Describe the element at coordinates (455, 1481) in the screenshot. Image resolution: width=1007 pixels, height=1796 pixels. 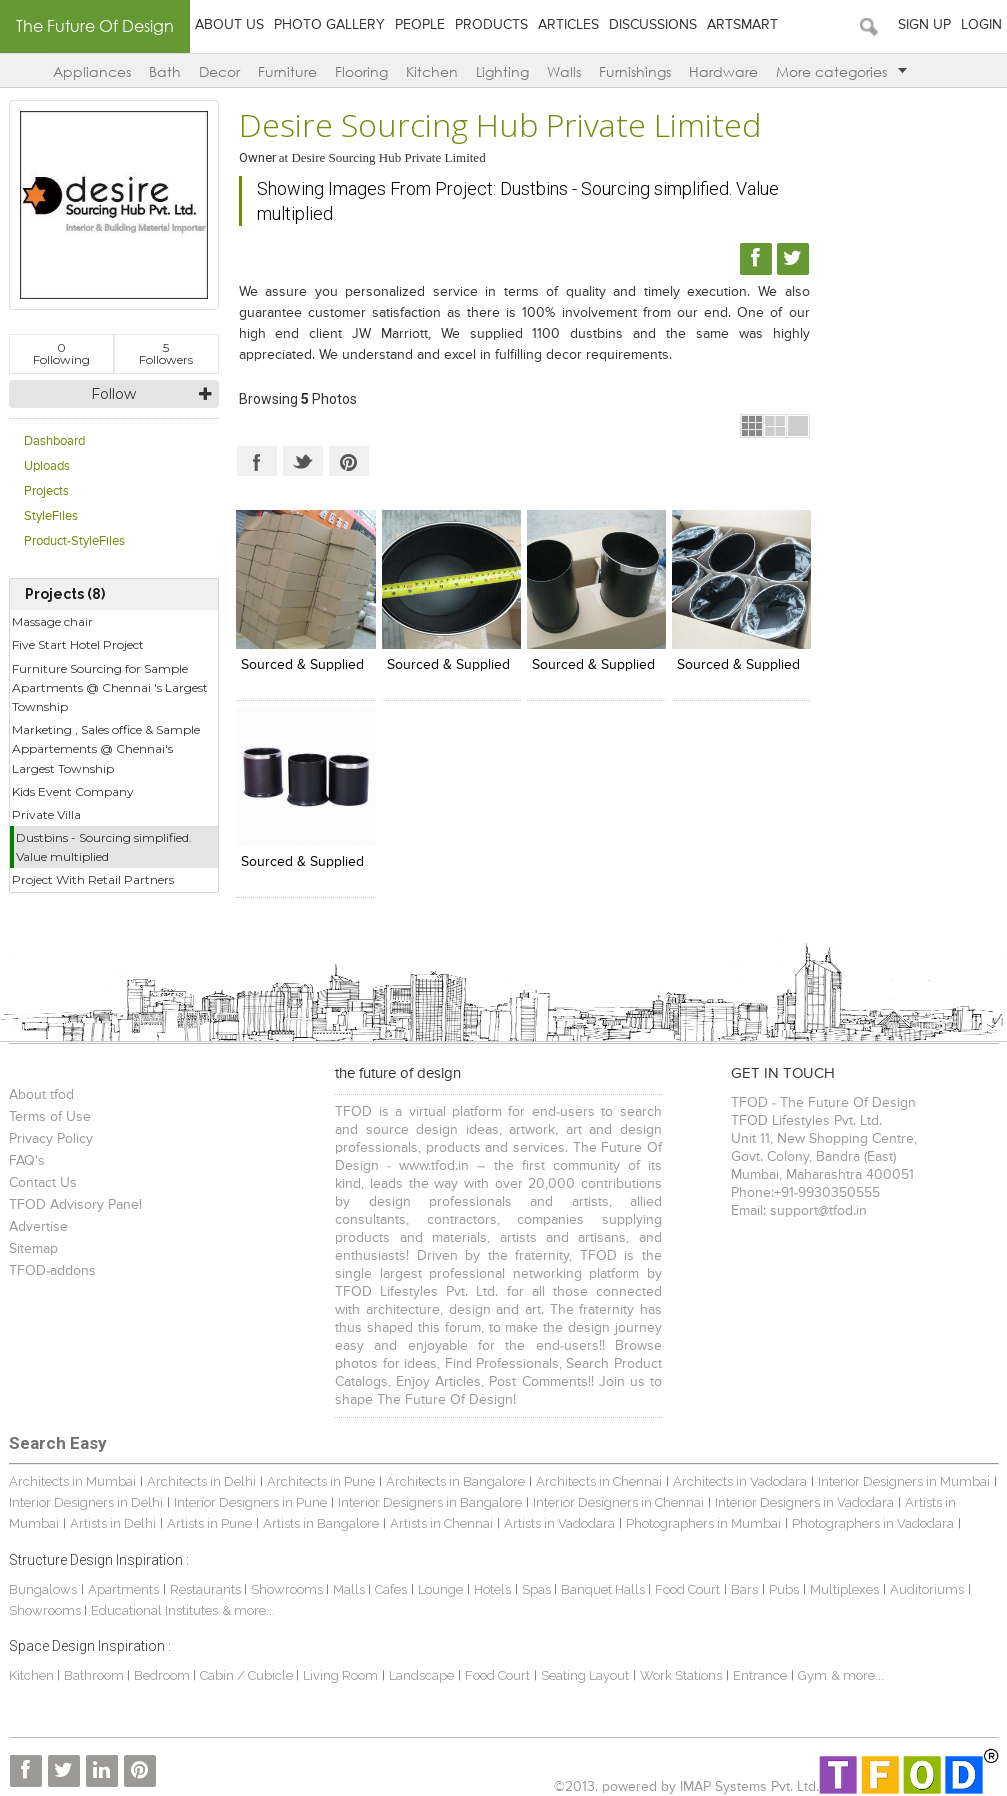
I see `Architects in Bangalore` at that location.